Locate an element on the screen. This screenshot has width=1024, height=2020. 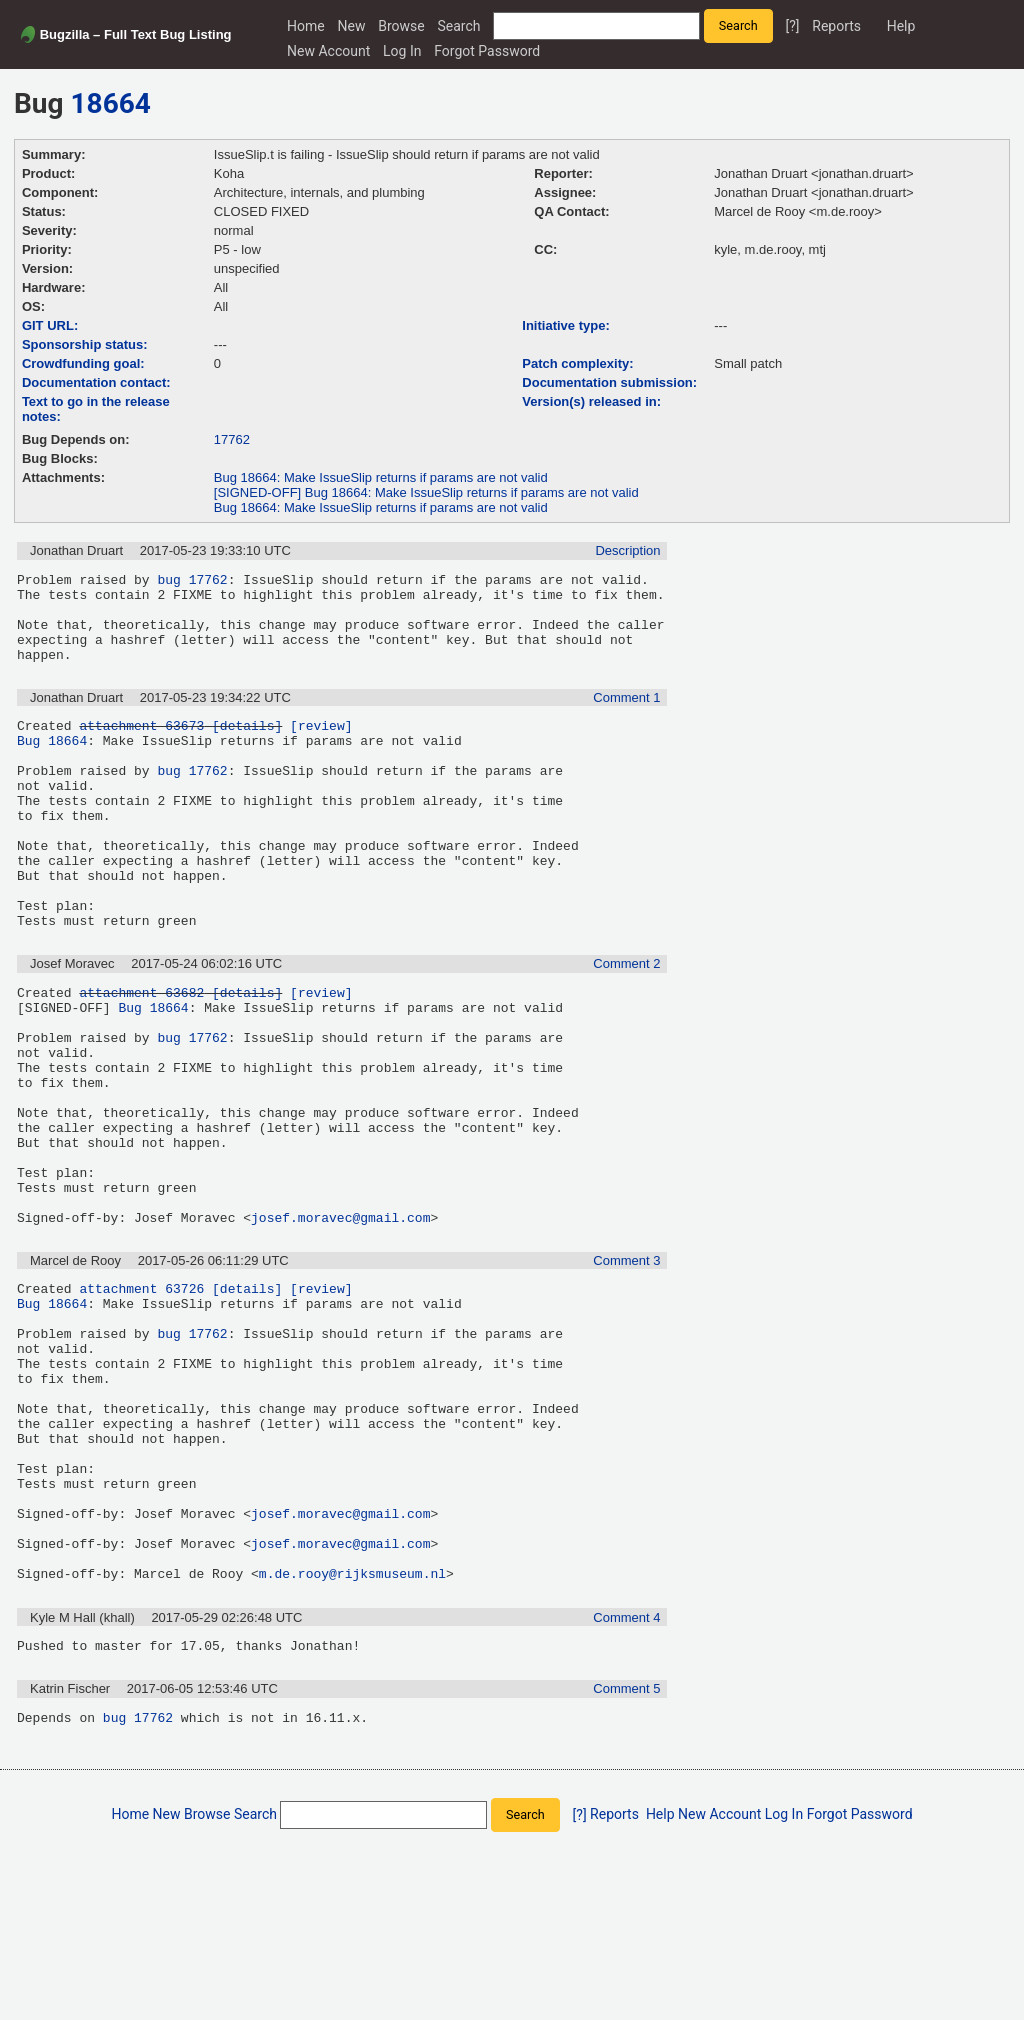
Comment 5 is located at coordinates (626, 1859).